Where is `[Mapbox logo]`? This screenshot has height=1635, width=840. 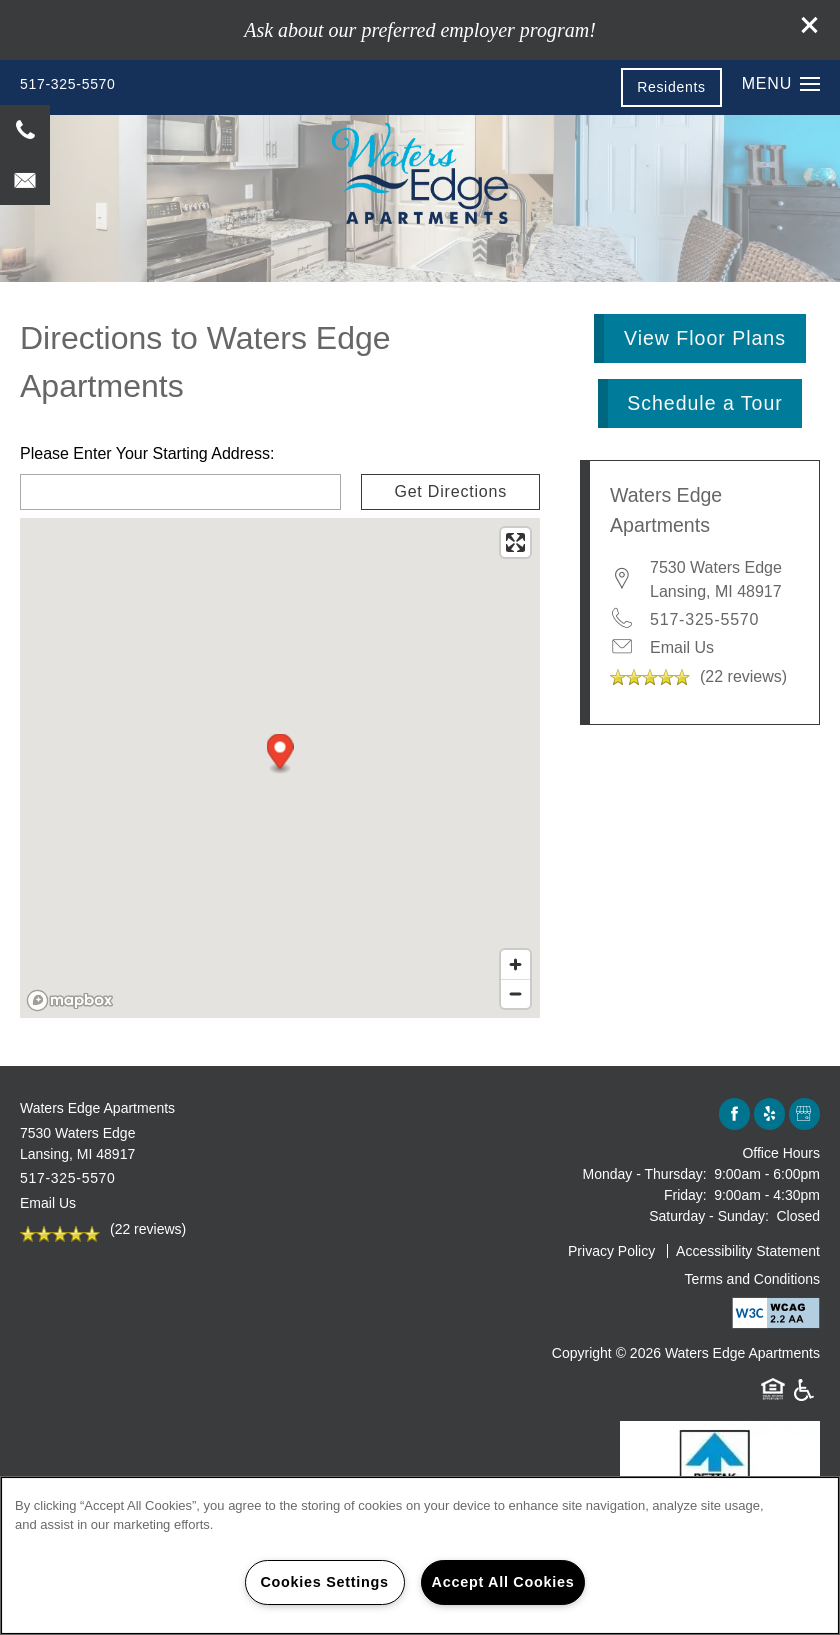
[Mapbox logo] is located at coordinates (70, 1000).